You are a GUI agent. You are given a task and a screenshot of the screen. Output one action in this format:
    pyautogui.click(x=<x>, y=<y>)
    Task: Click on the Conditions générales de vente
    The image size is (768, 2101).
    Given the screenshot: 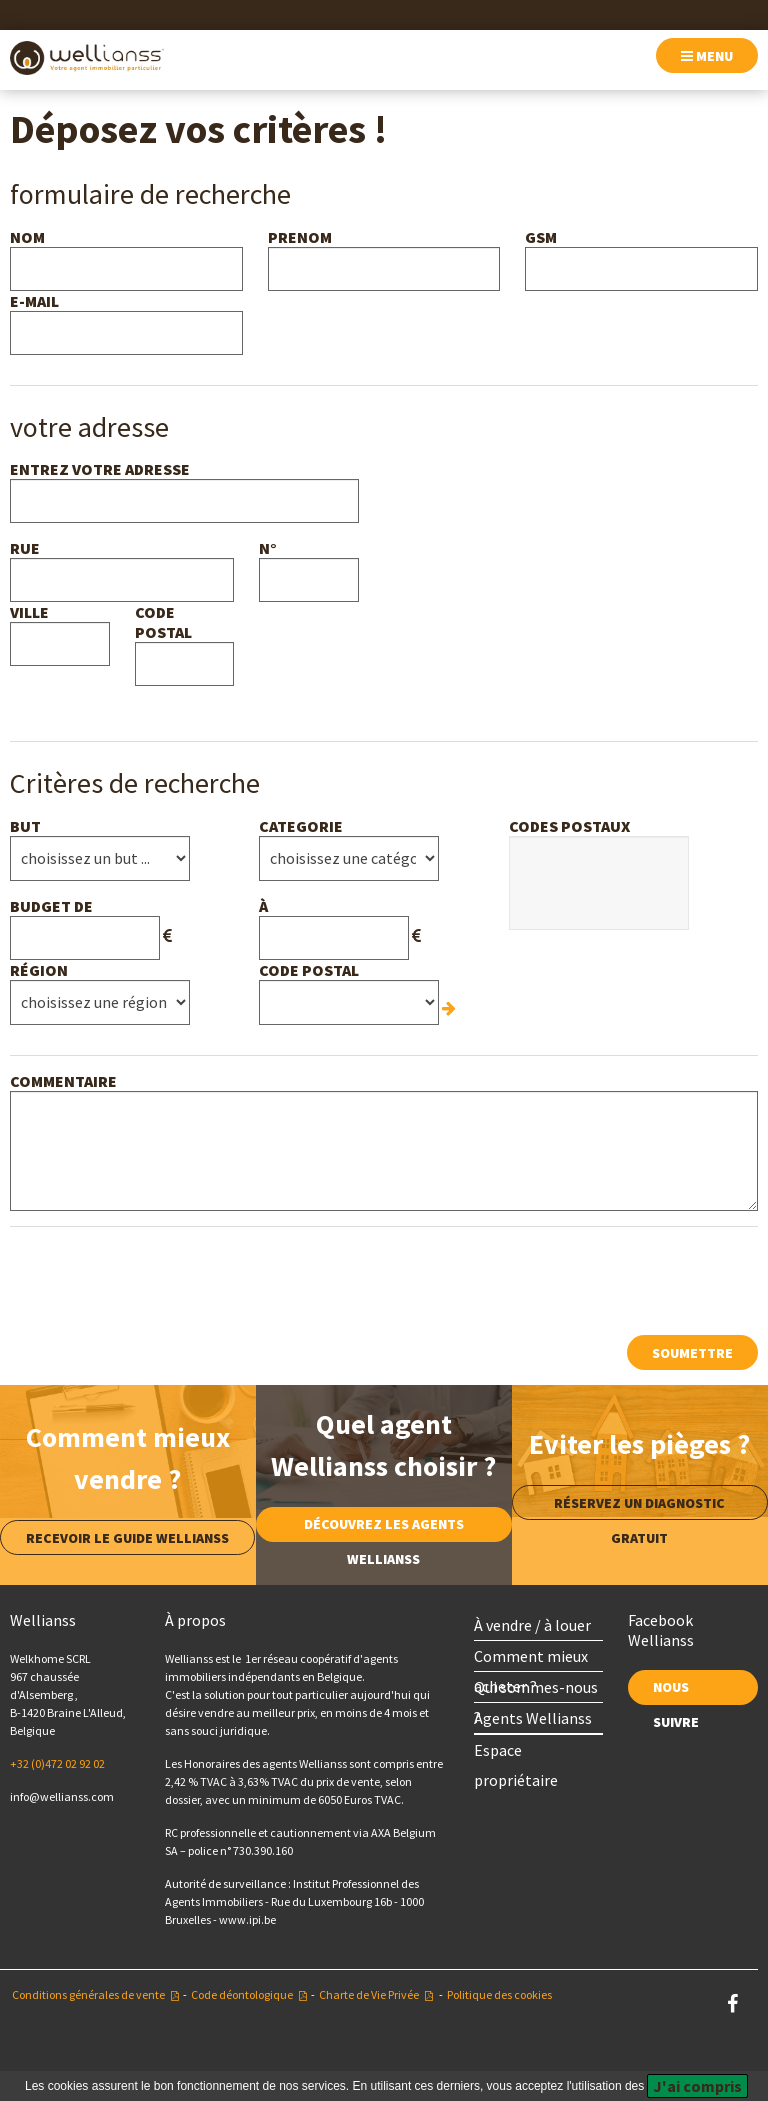 What is the action you would take?
    pyautogui.click(x=88, y=1994)
    